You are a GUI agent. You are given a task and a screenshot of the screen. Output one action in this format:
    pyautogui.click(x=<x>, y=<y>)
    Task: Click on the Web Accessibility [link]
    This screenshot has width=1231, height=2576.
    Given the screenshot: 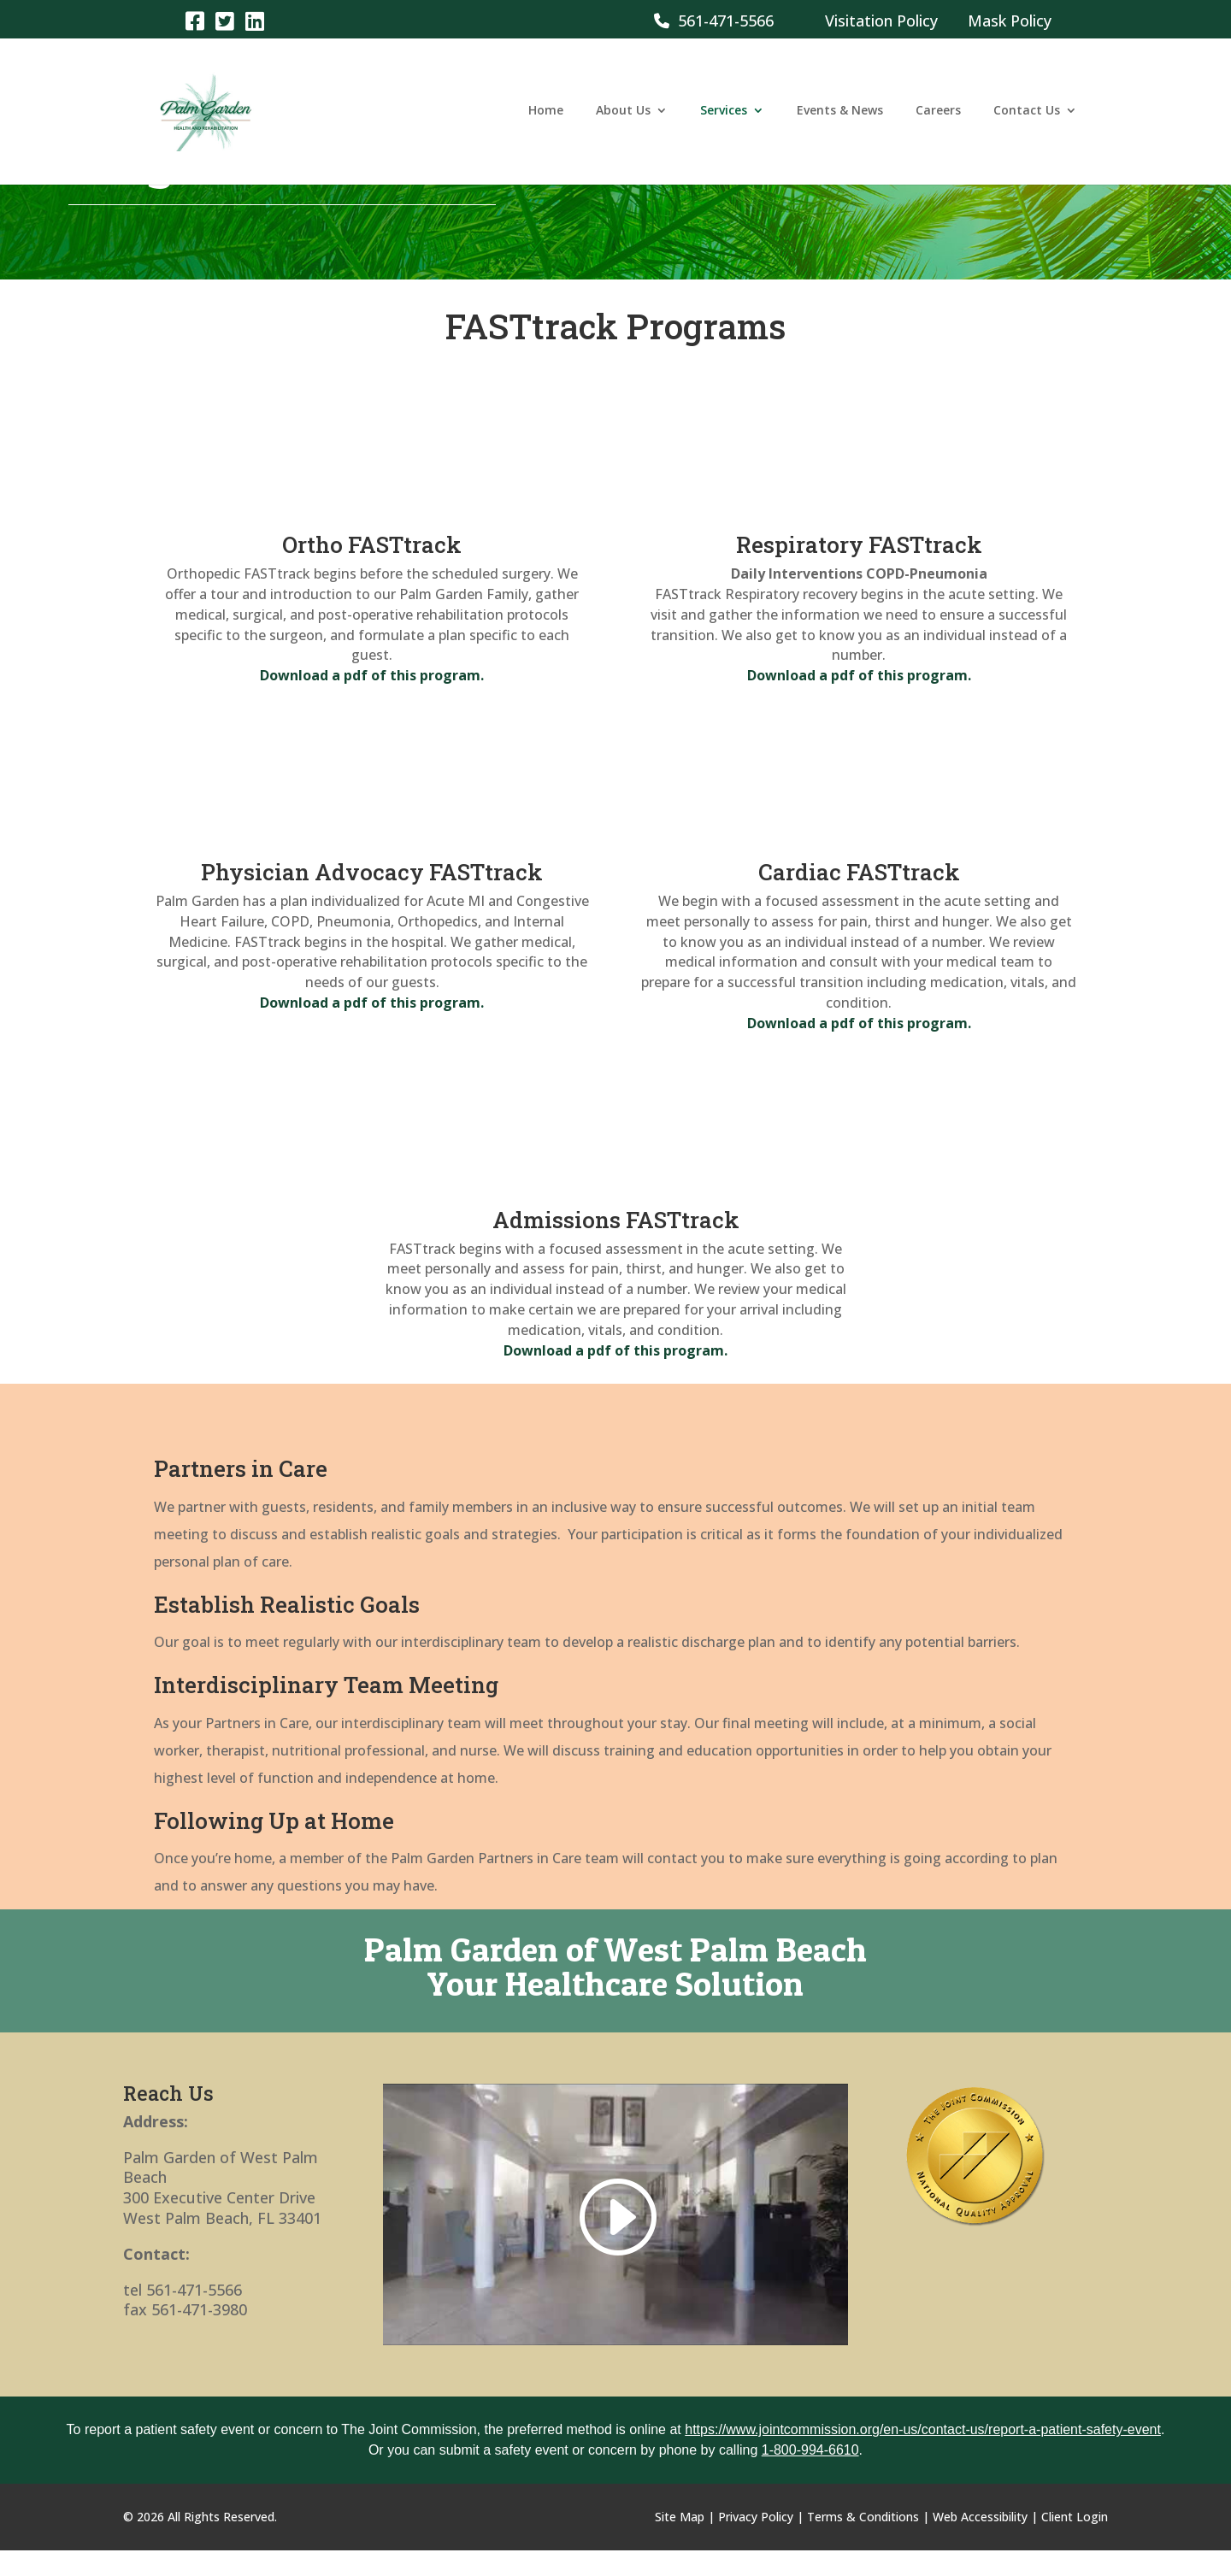 What is the action you would take?
    pyautogui.click(x=980, y=2516)
    